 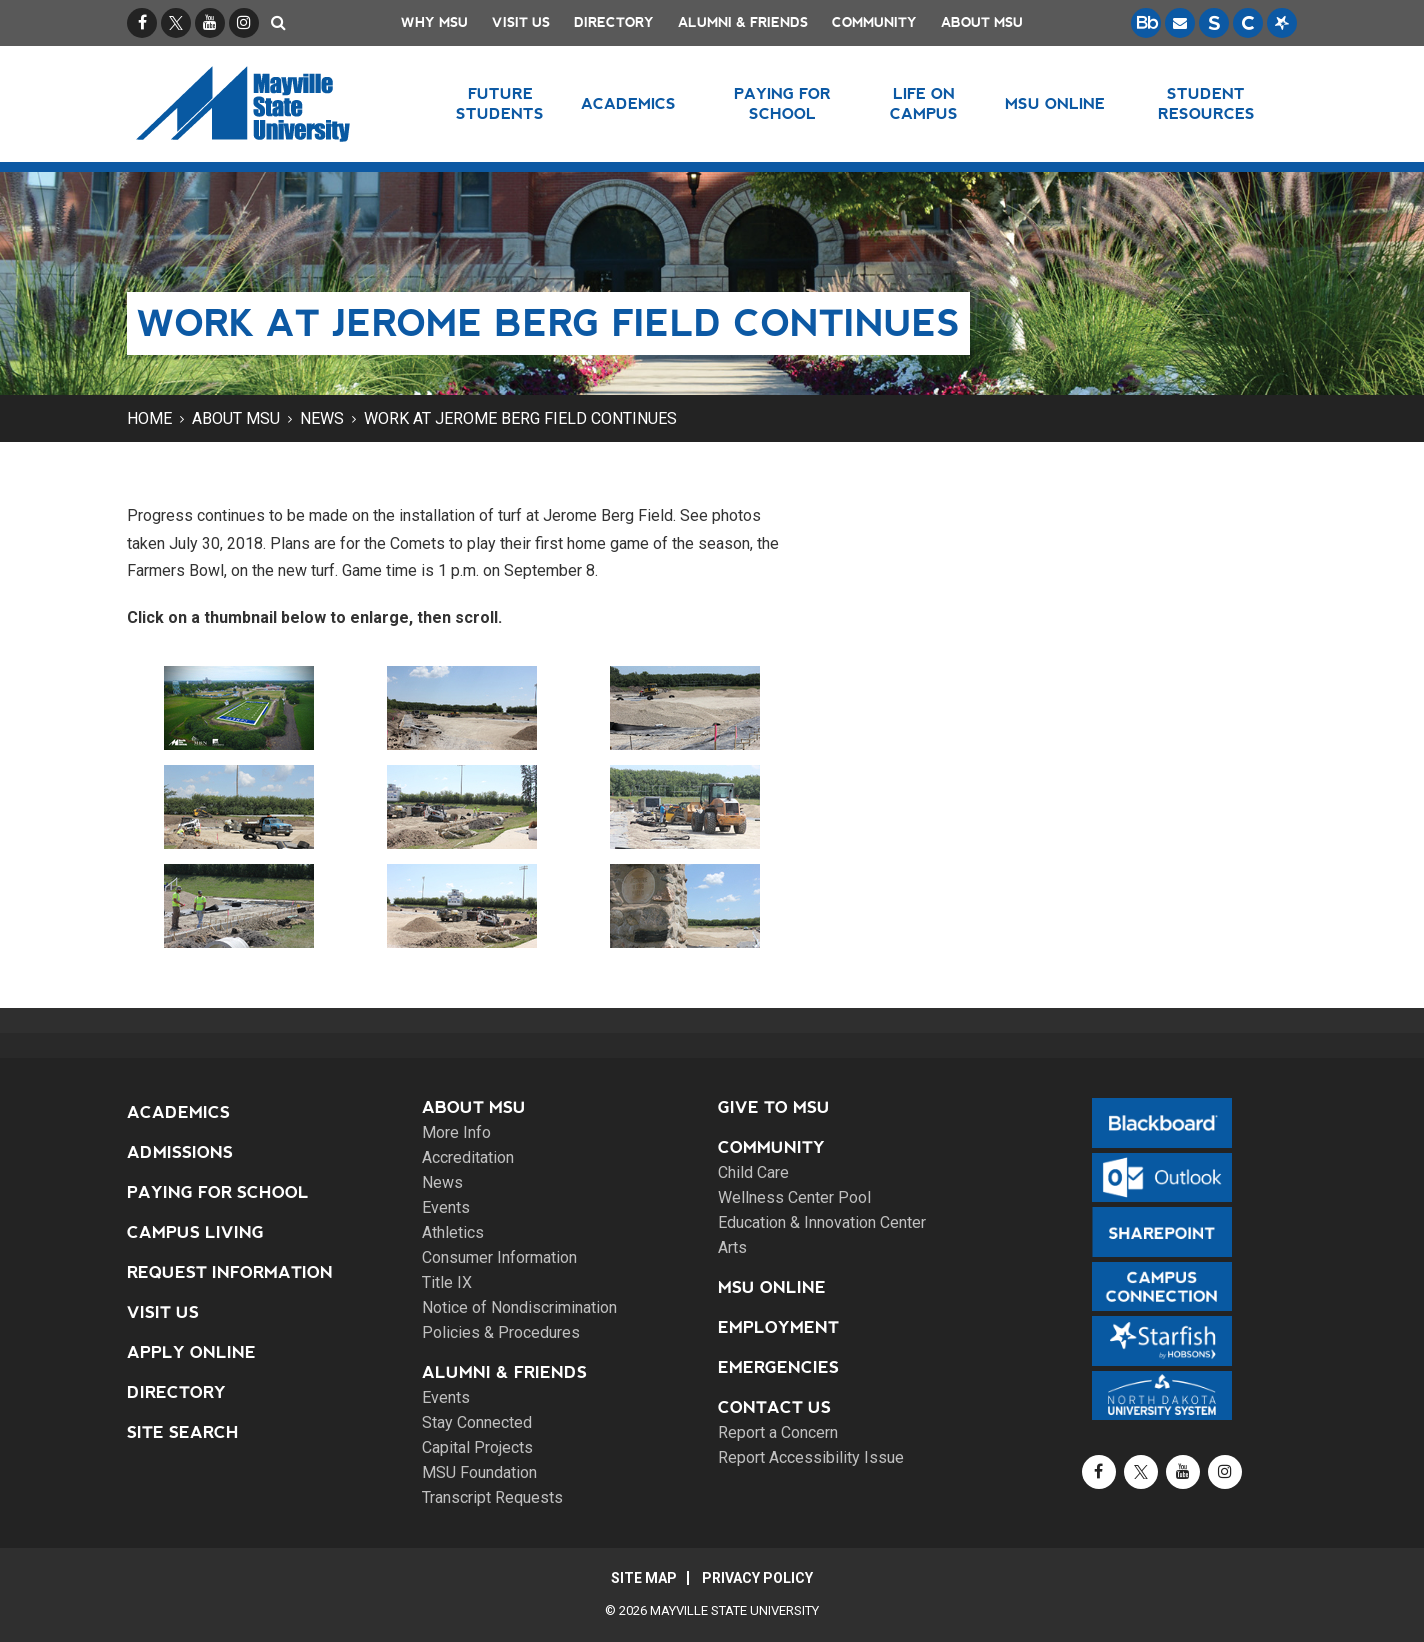 I want to click on News, so click(x=322, y=418).